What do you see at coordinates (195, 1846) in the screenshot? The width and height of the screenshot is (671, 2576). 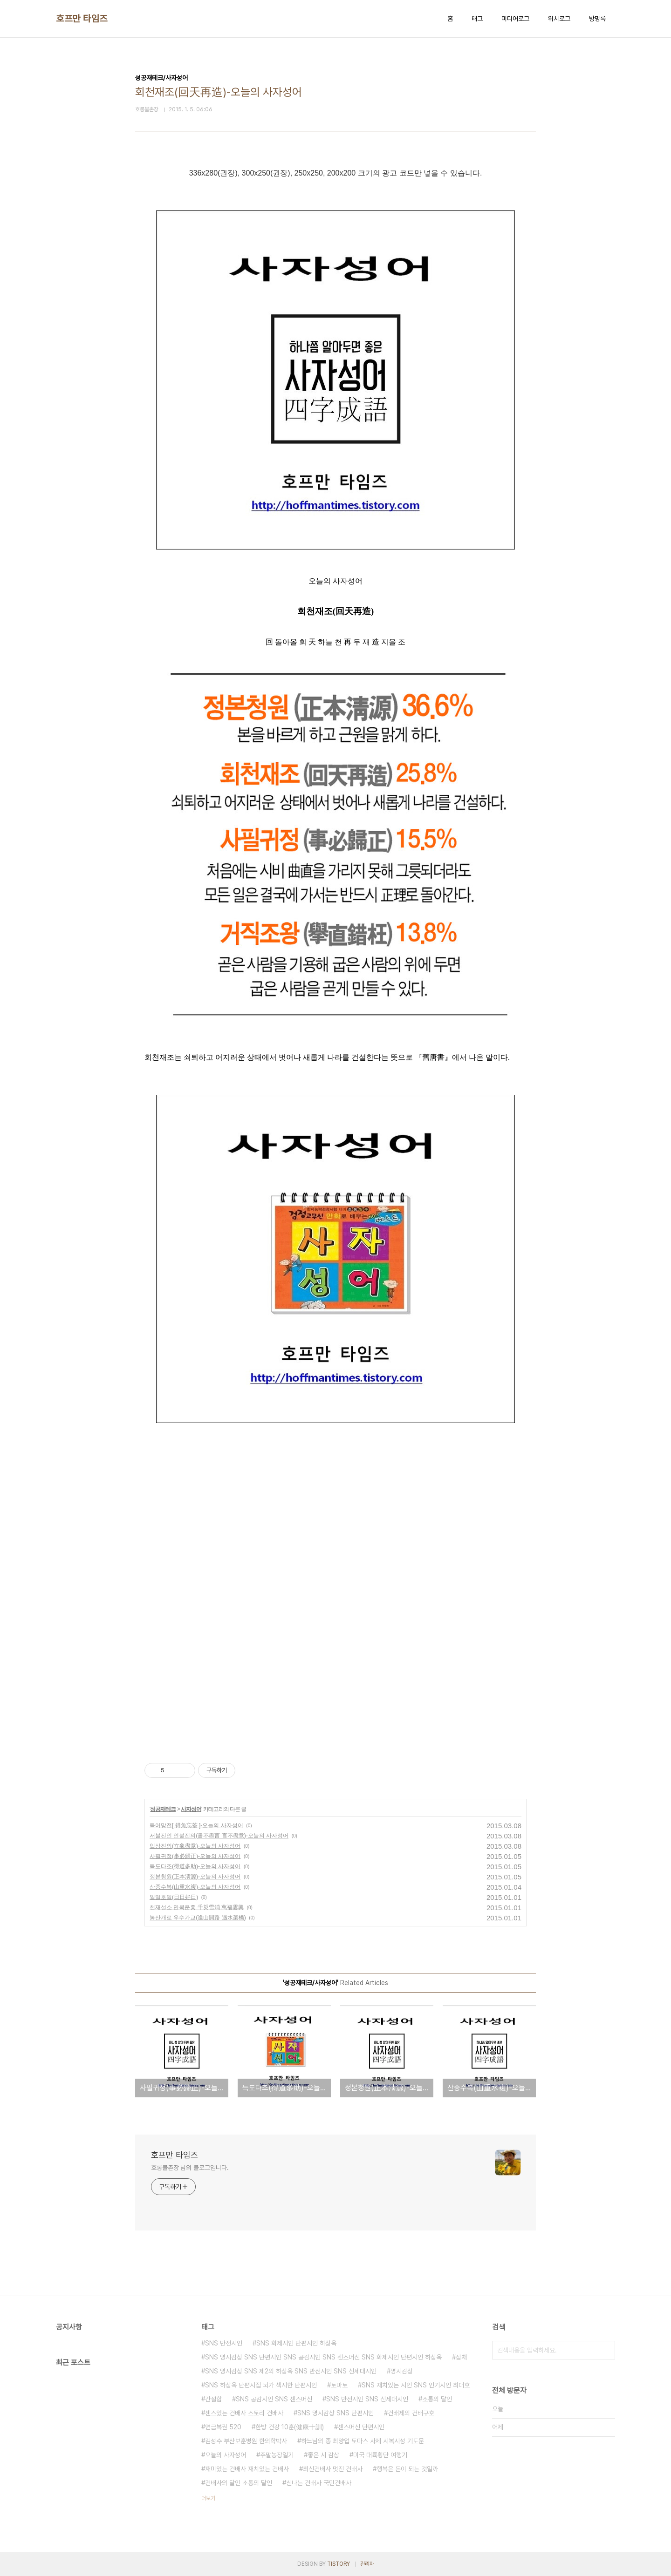 I see `입상진의(立象盡意)-오늘의 사자성어` at bounding box center [195, 1846].